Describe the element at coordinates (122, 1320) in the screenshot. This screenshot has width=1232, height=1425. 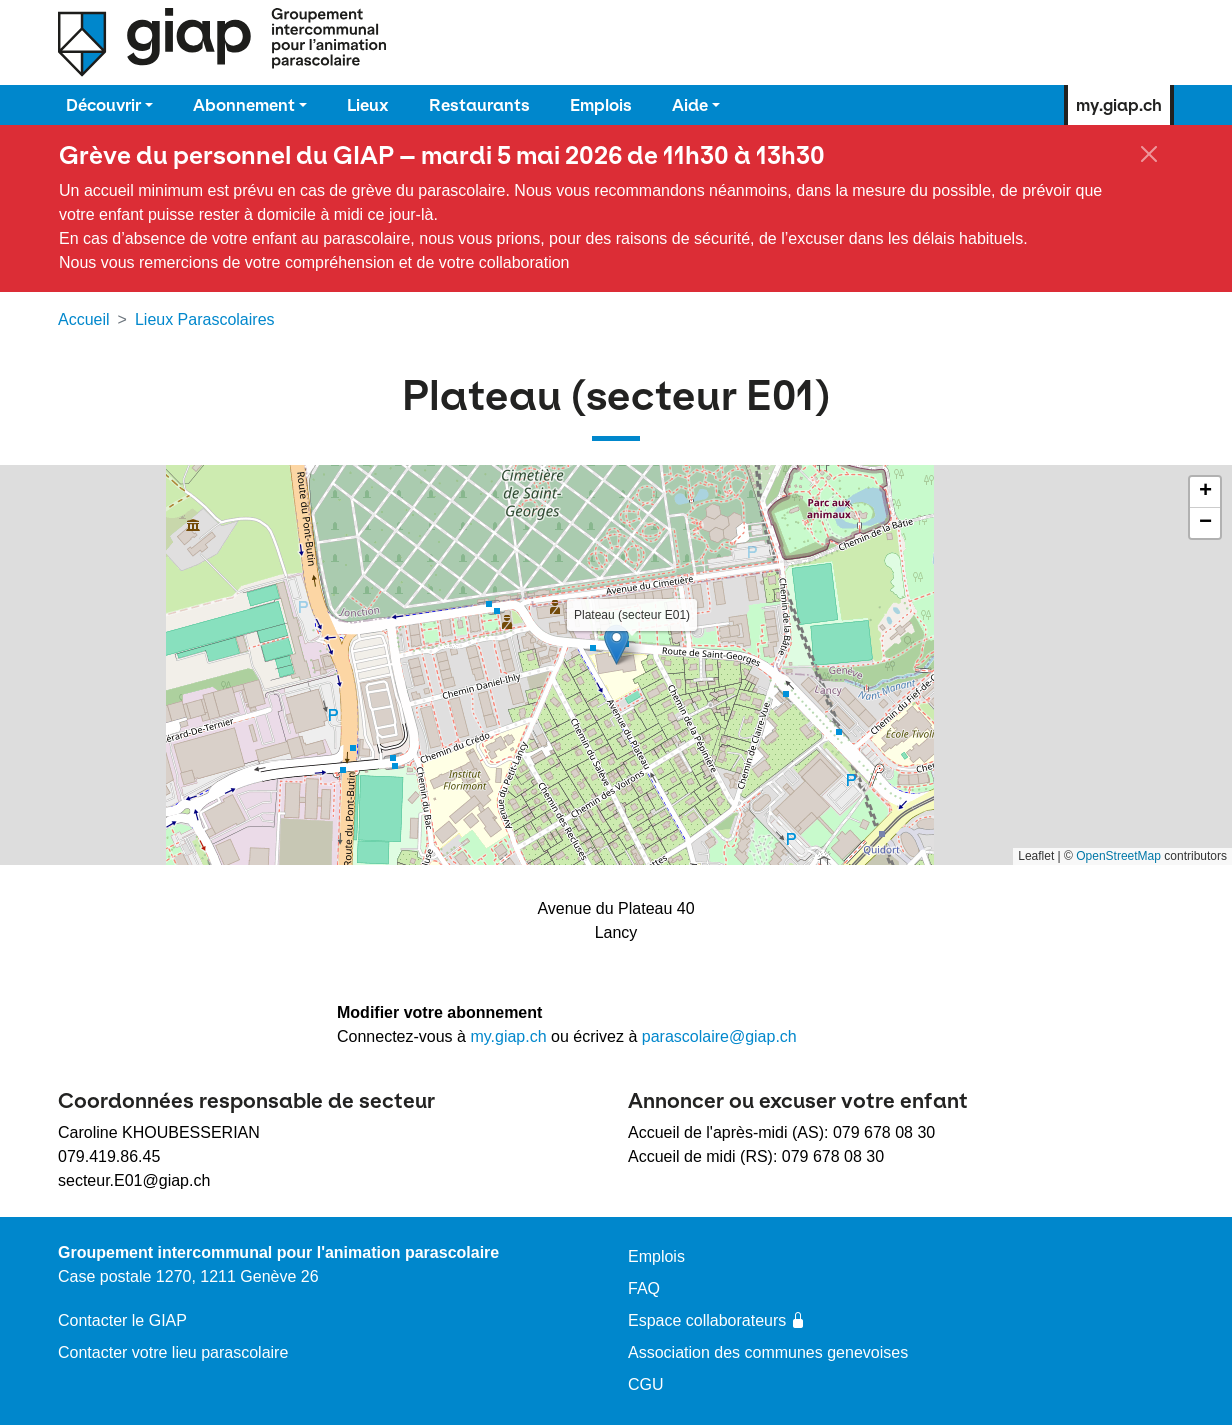
I see `Contacter le GIAP` at that location.